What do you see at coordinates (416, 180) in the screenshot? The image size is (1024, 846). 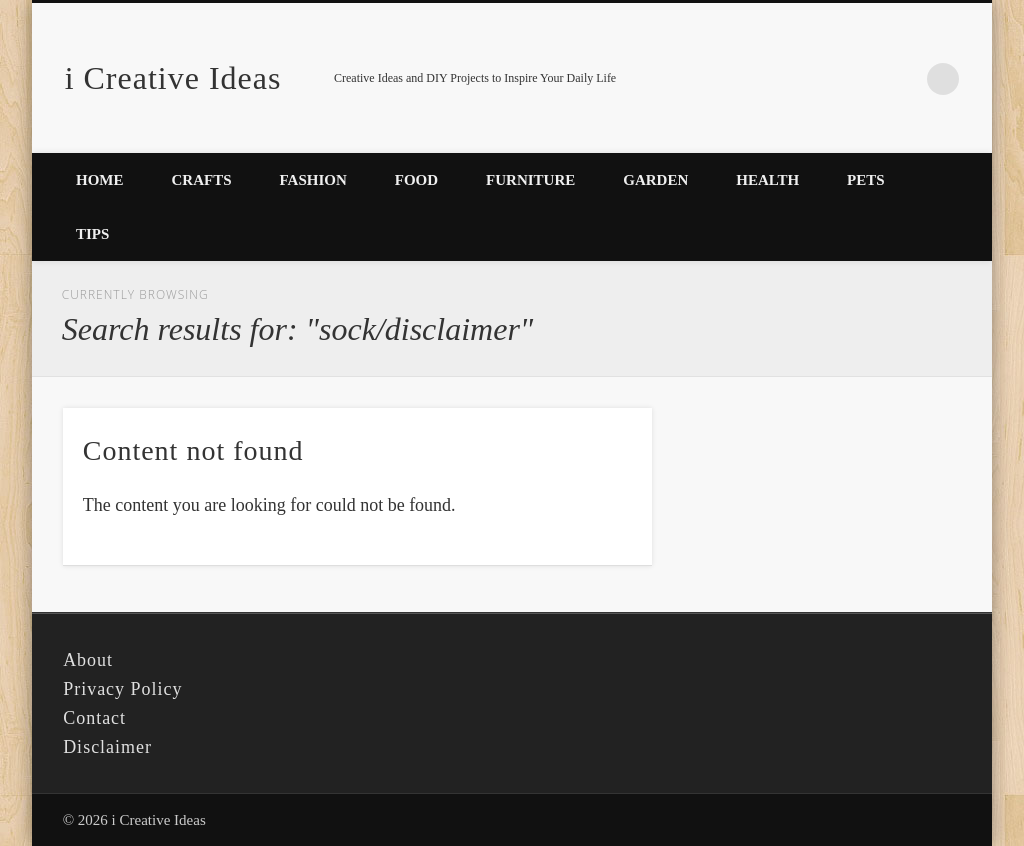 I see `Food` at bounding box center [416, 180].